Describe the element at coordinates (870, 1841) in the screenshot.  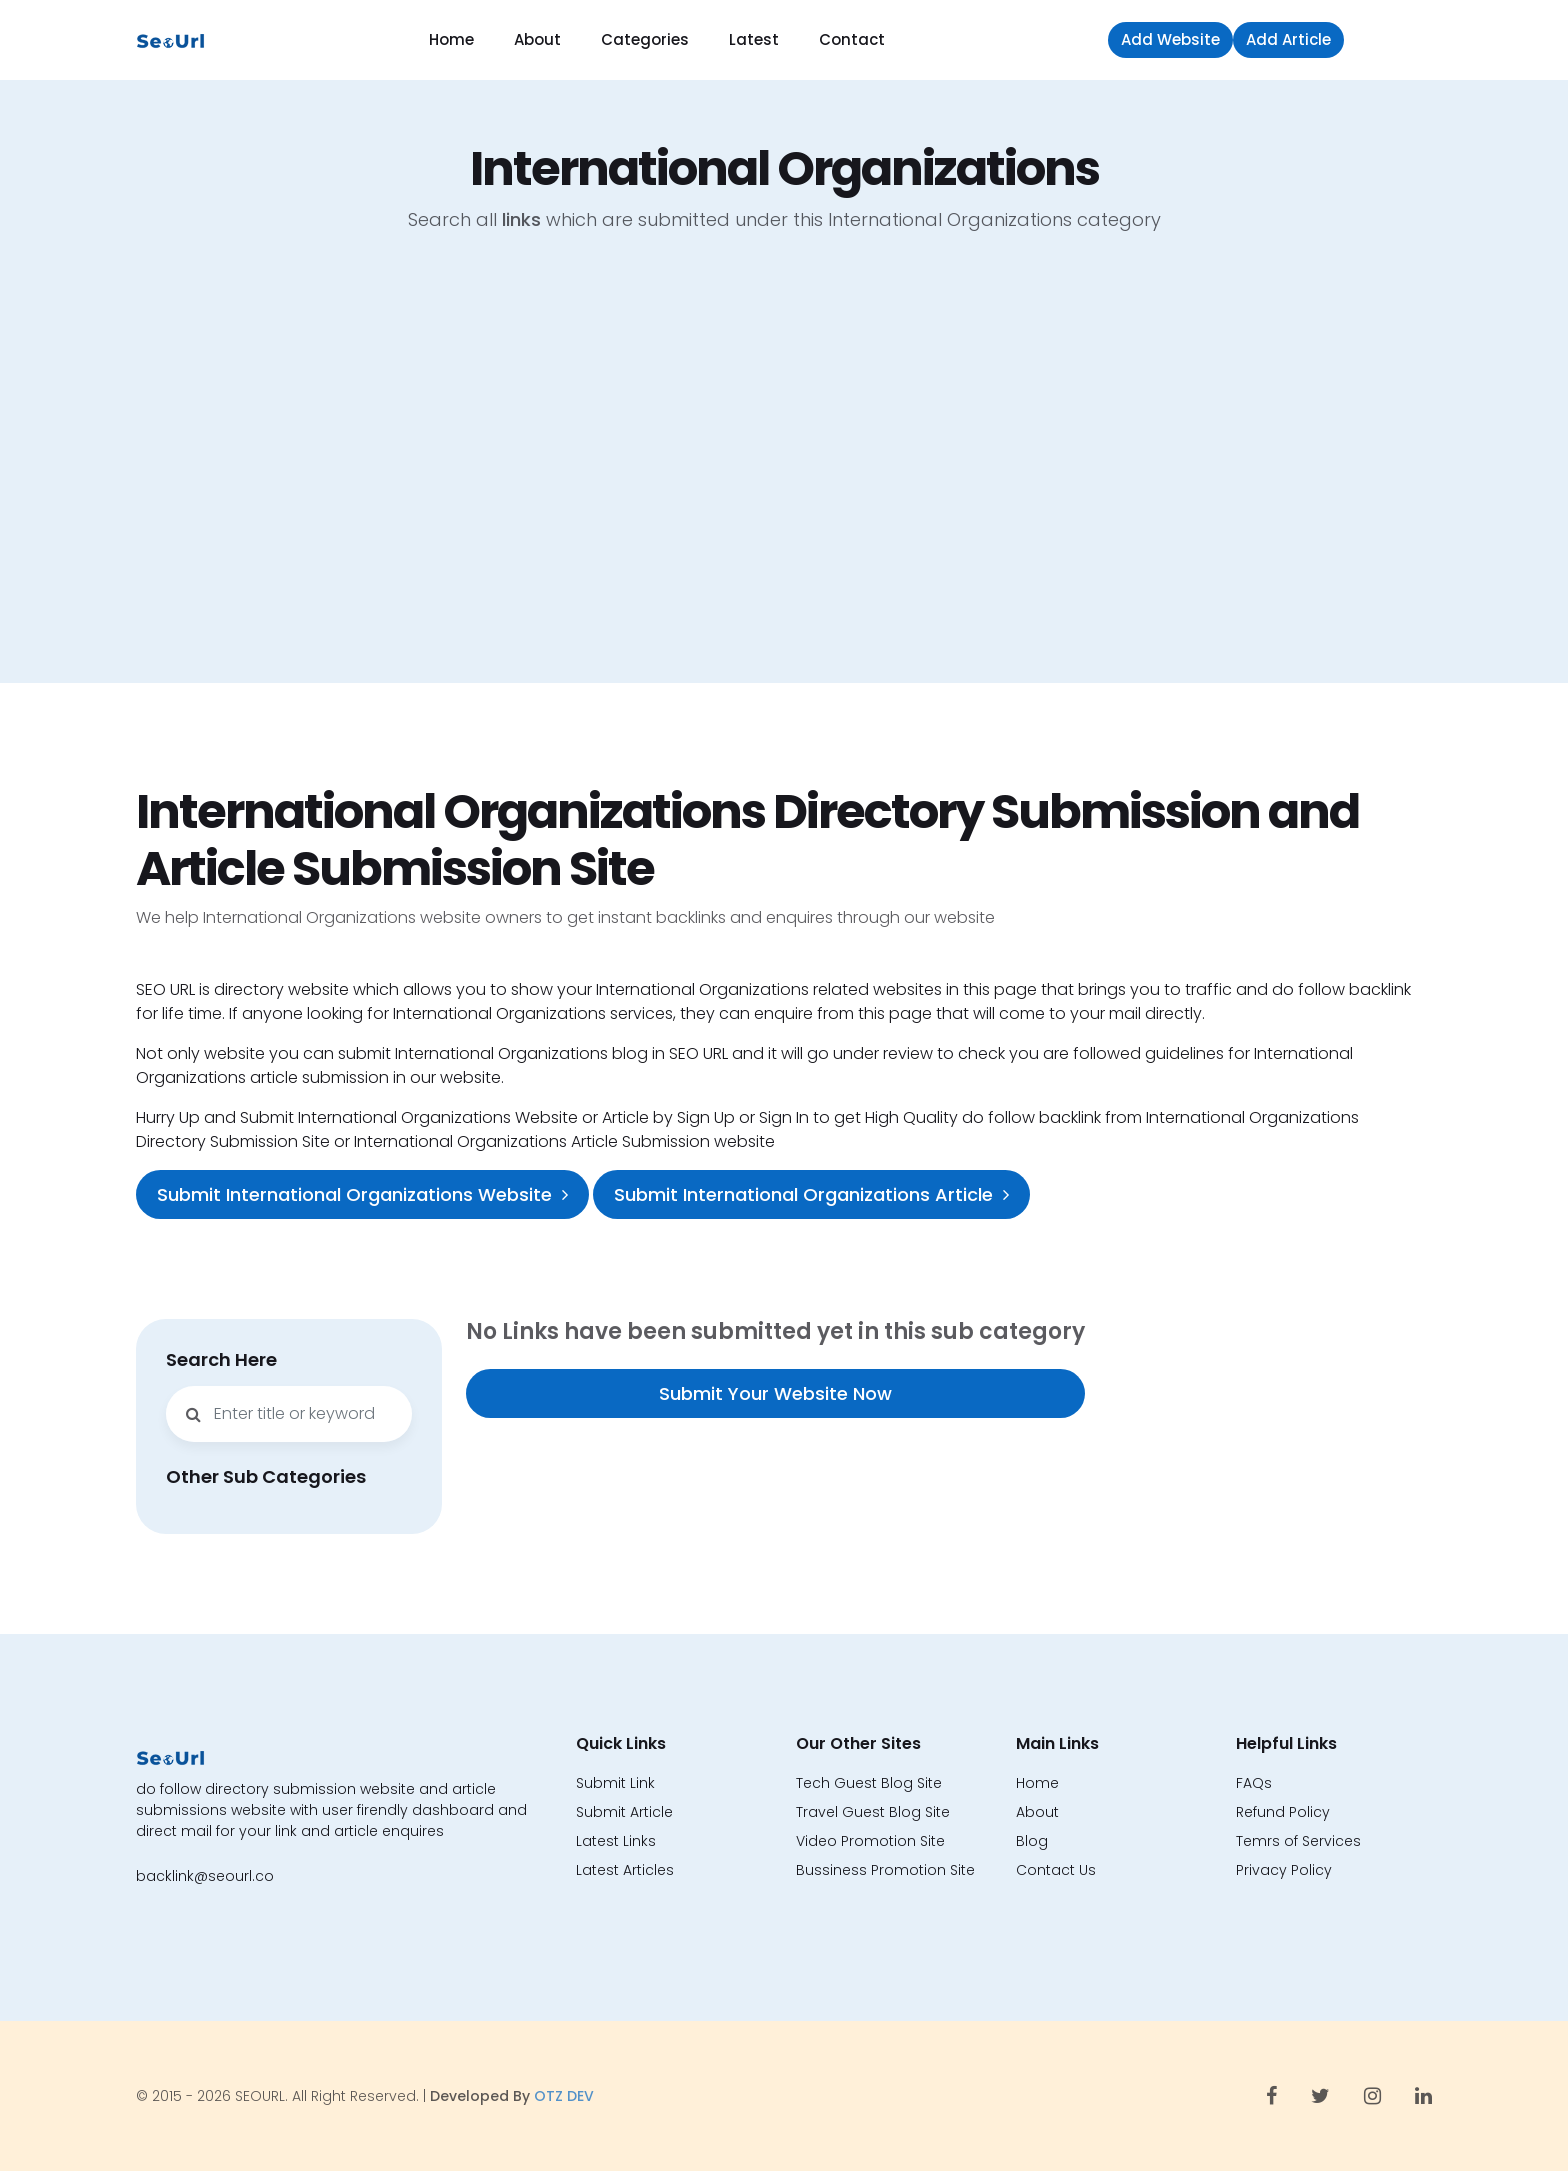
I see `Video Promotion Site` at that location.